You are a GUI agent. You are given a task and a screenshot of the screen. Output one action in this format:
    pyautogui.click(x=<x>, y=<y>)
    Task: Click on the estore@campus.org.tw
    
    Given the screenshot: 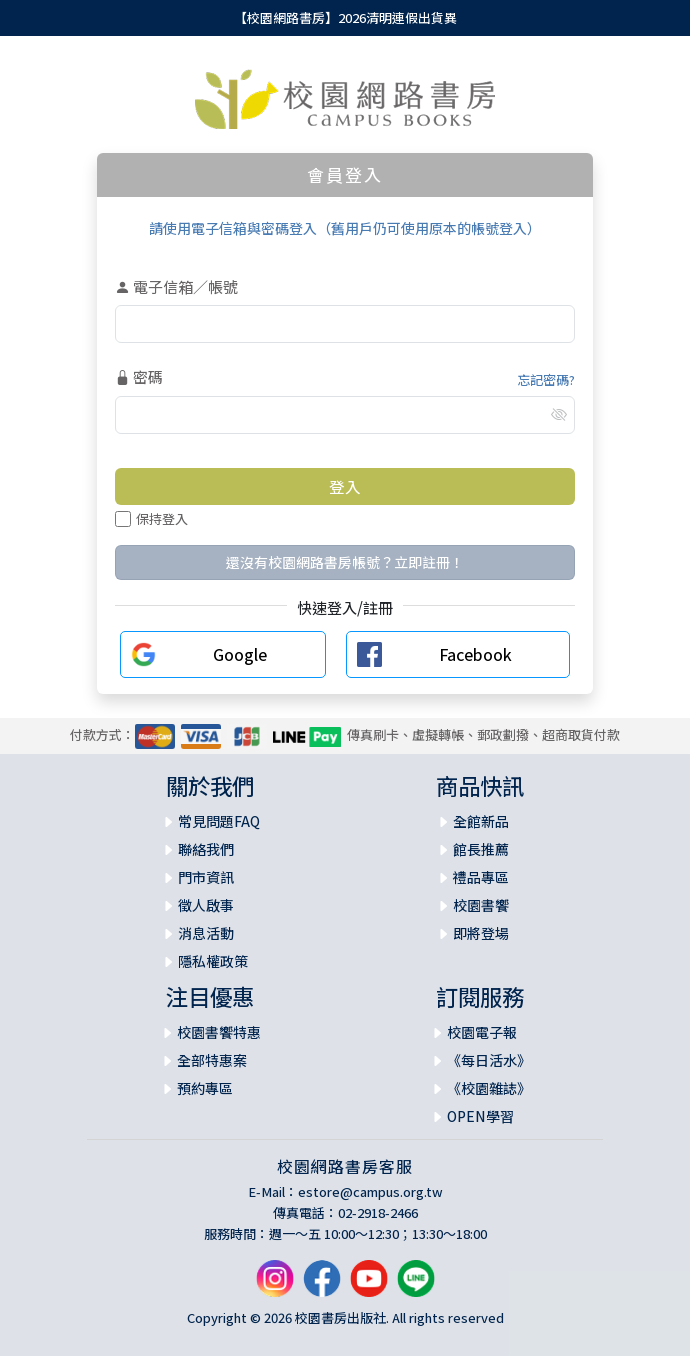 What is the action you would take?
    pyautogui.click(x=370, y=1191)
    